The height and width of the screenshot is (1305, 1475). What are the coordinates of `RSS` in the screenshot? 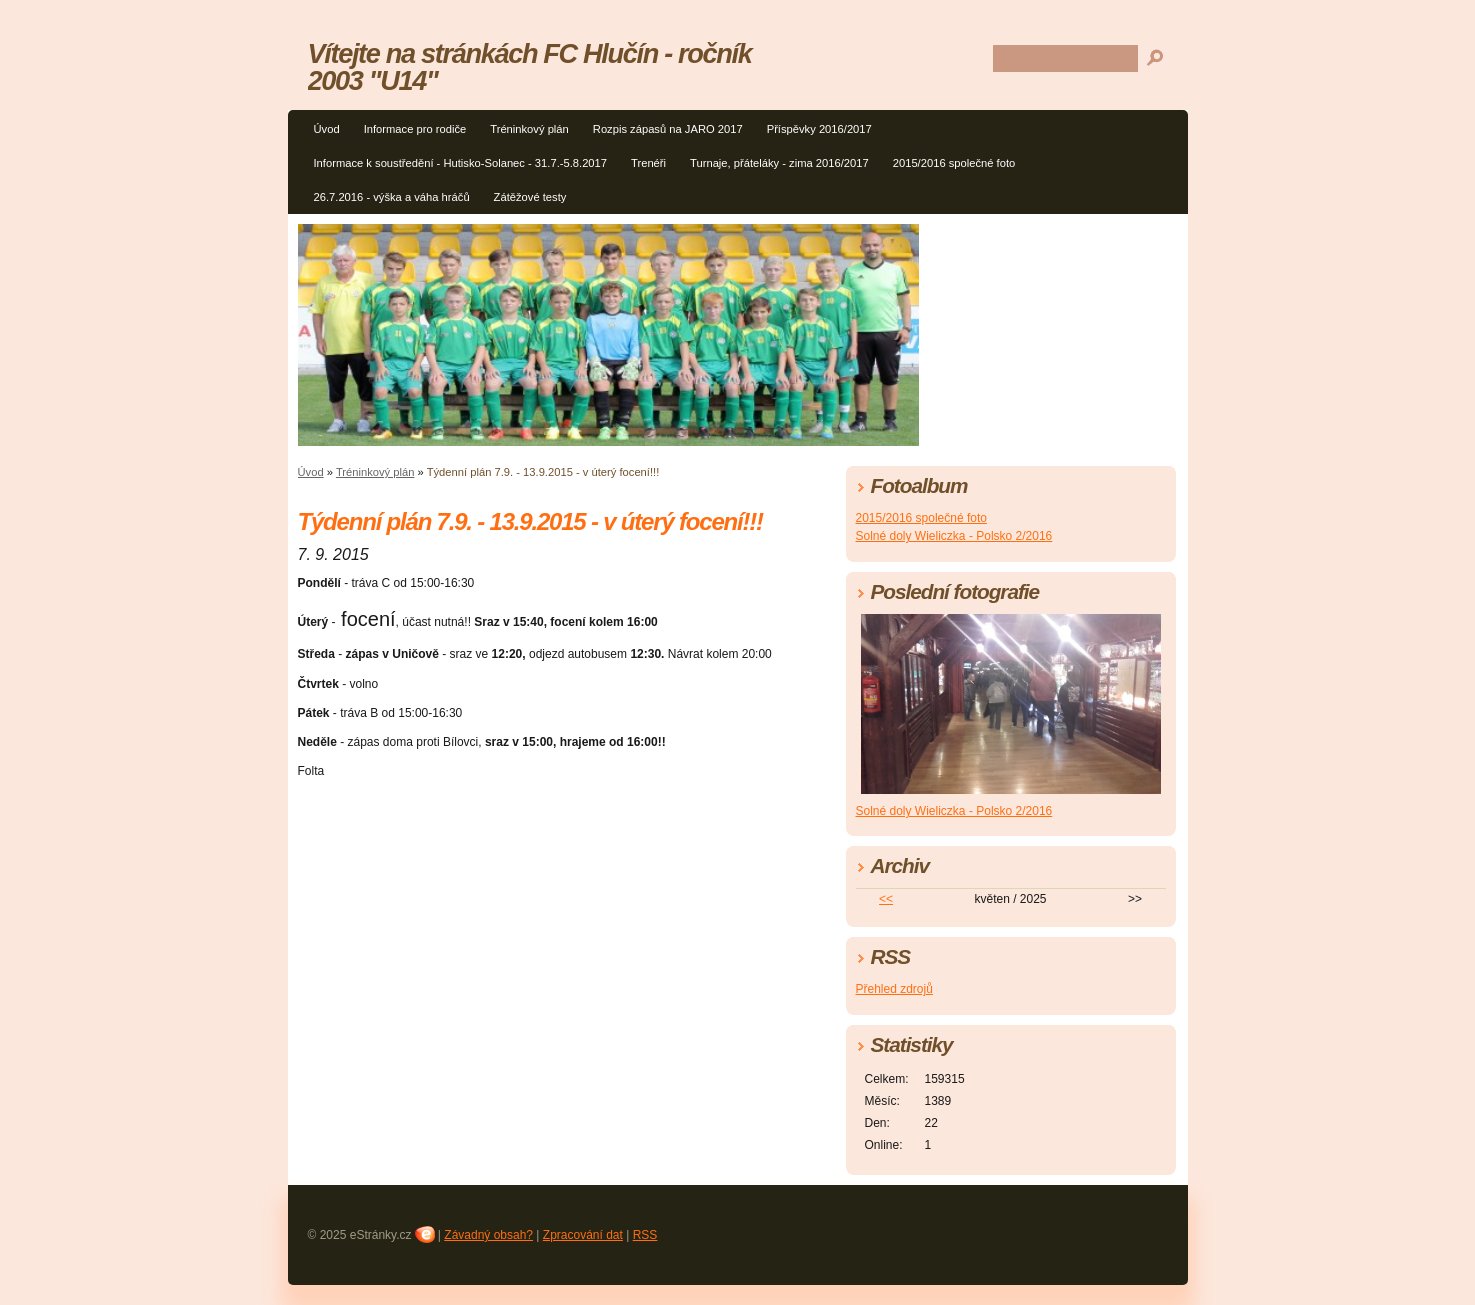 It's located at (645, 1235).